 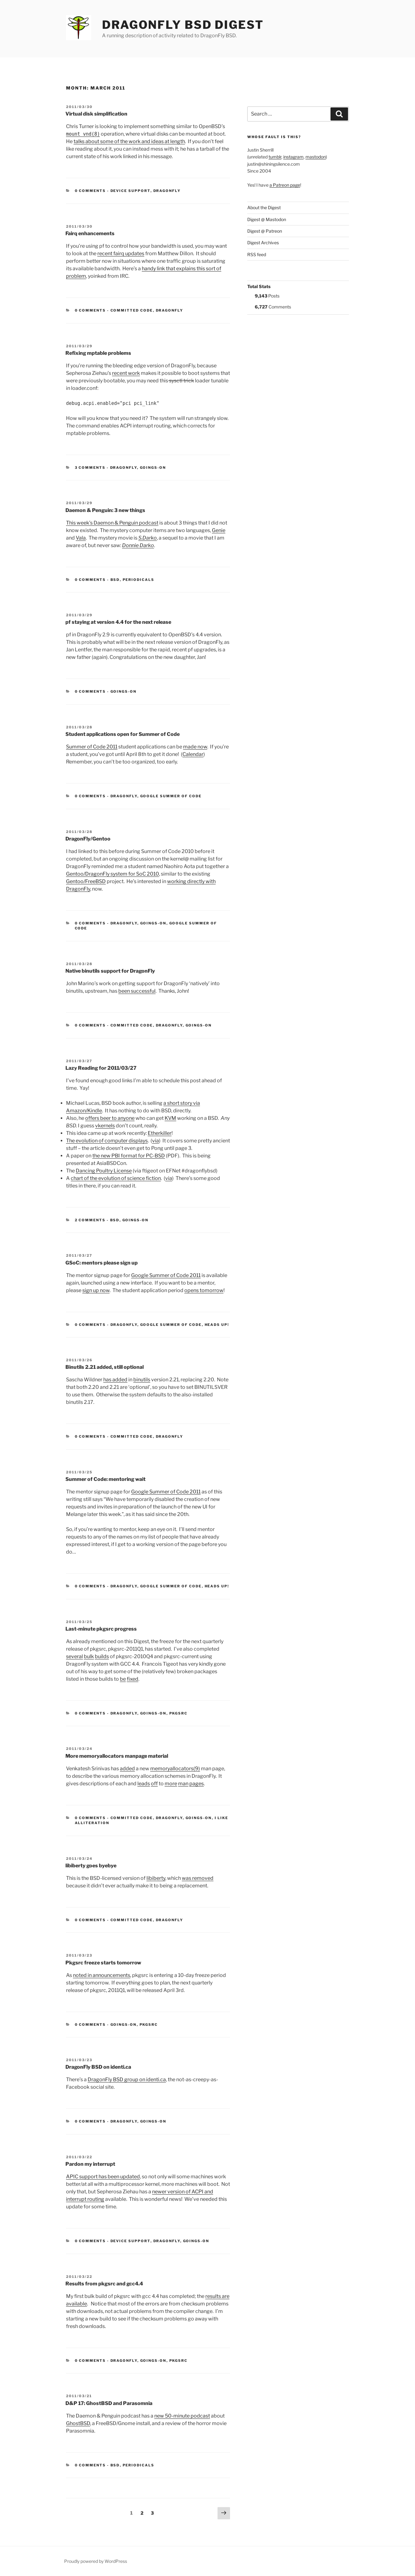 I want to click on Device support, so click(x=130, y=191).